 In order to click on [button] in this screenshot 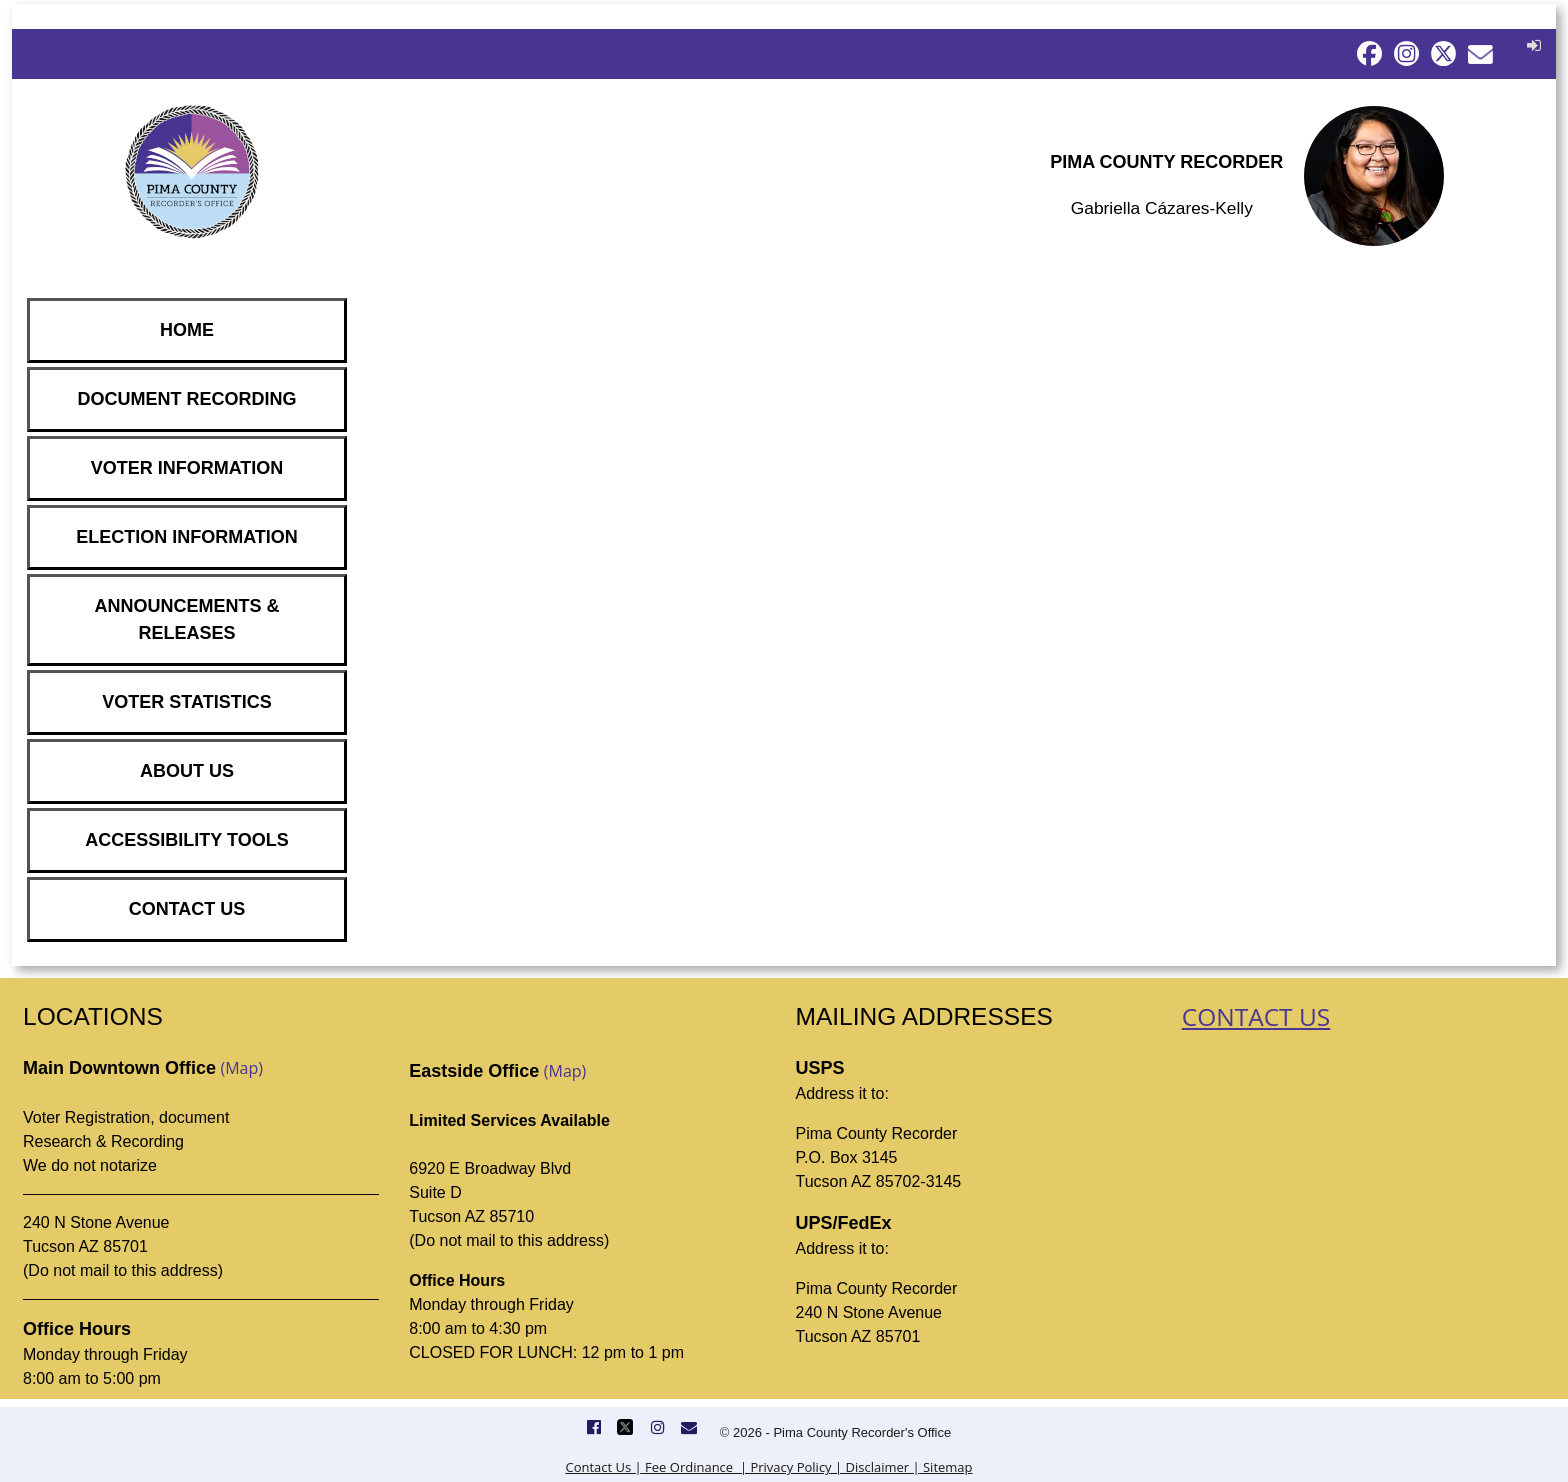, I will do `click(1531, 45)`.